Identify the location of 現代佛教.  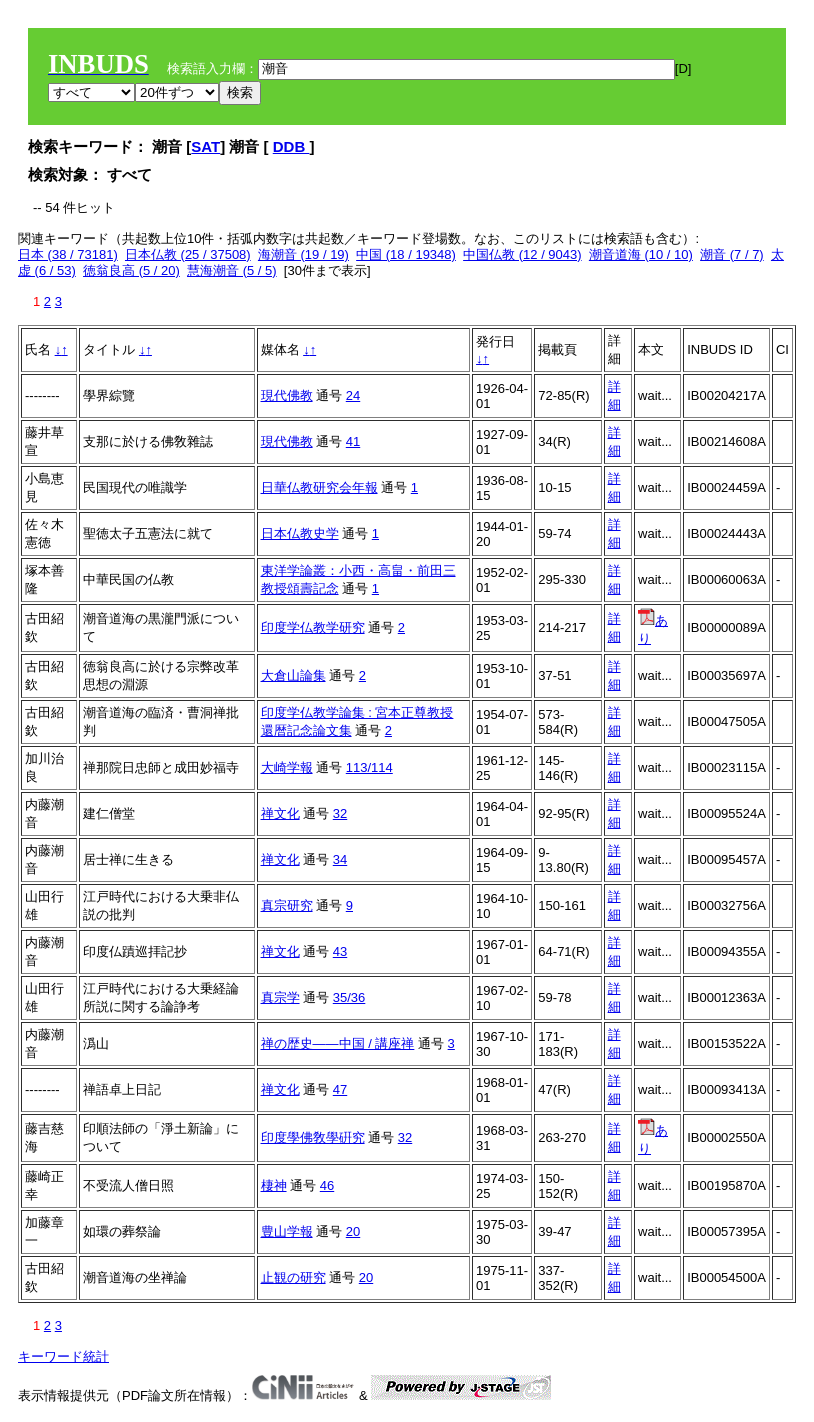
(287, 395).